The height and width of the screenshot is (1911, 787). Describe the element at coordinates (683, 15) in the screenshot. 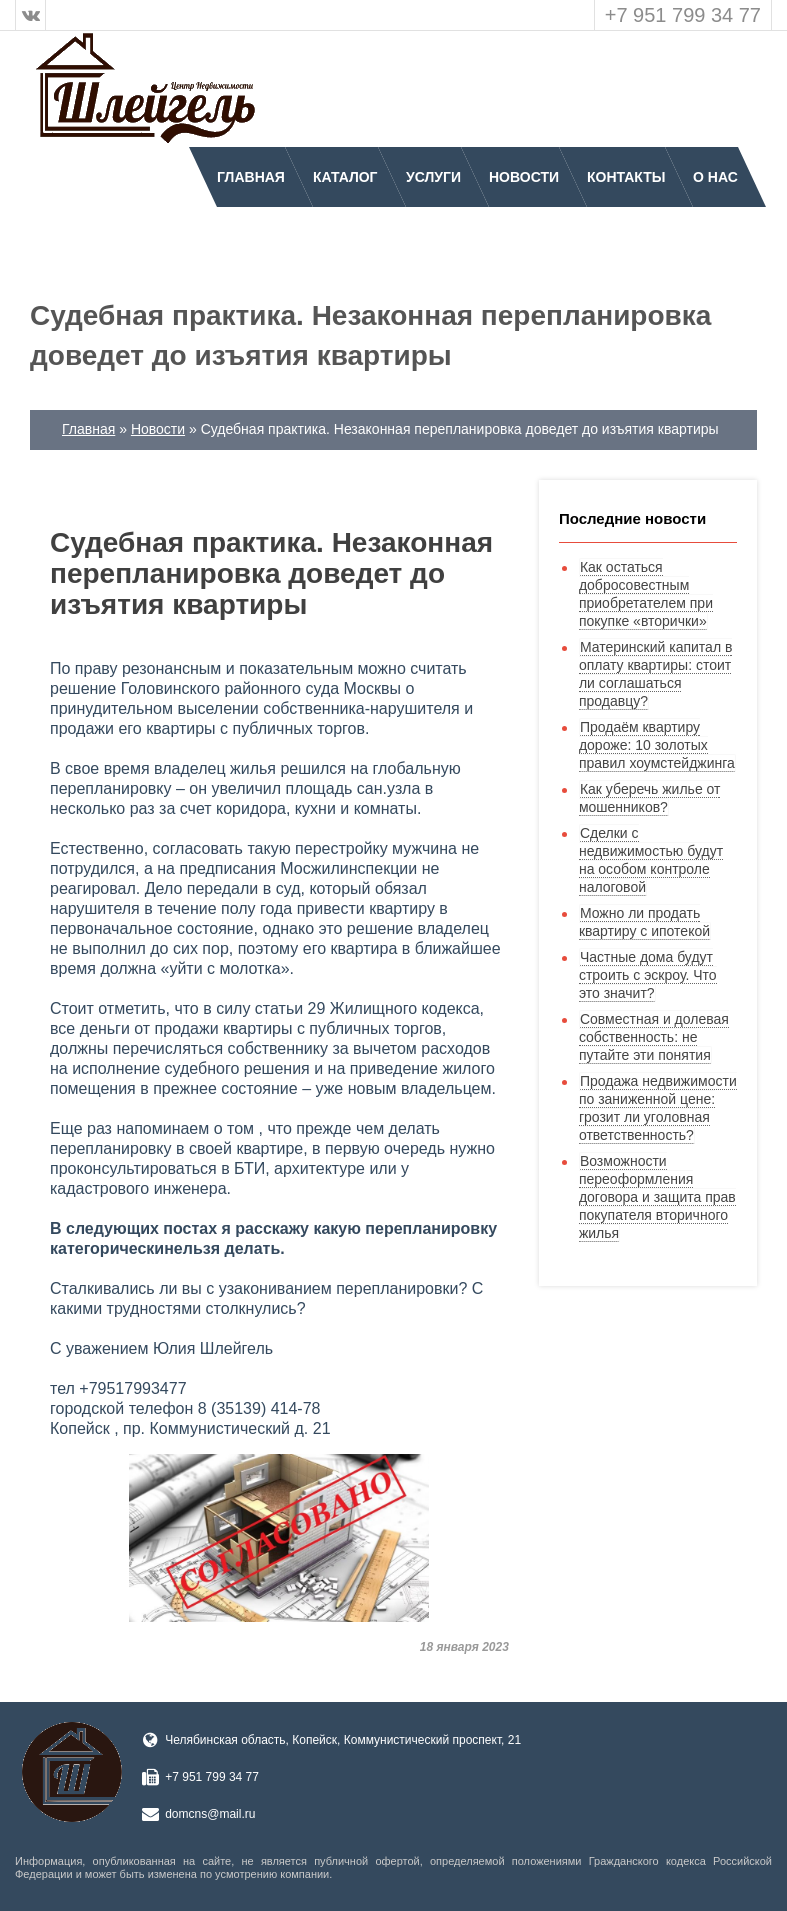

I see `+7 951 799 34 77` at that location.